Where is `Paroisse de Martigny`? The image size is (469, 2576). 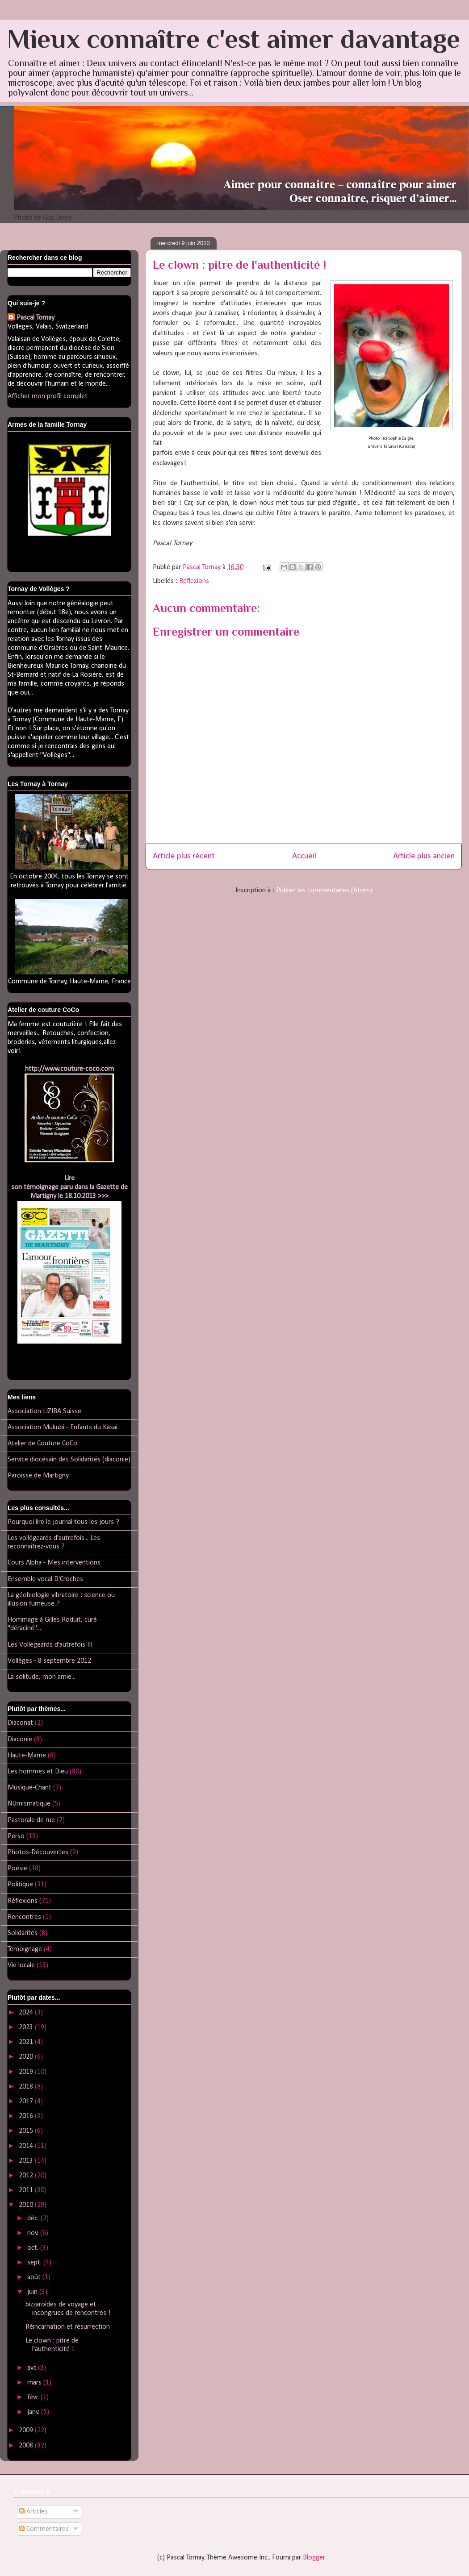
Paroisse de Martigny is located at coordinates (38, 1475).